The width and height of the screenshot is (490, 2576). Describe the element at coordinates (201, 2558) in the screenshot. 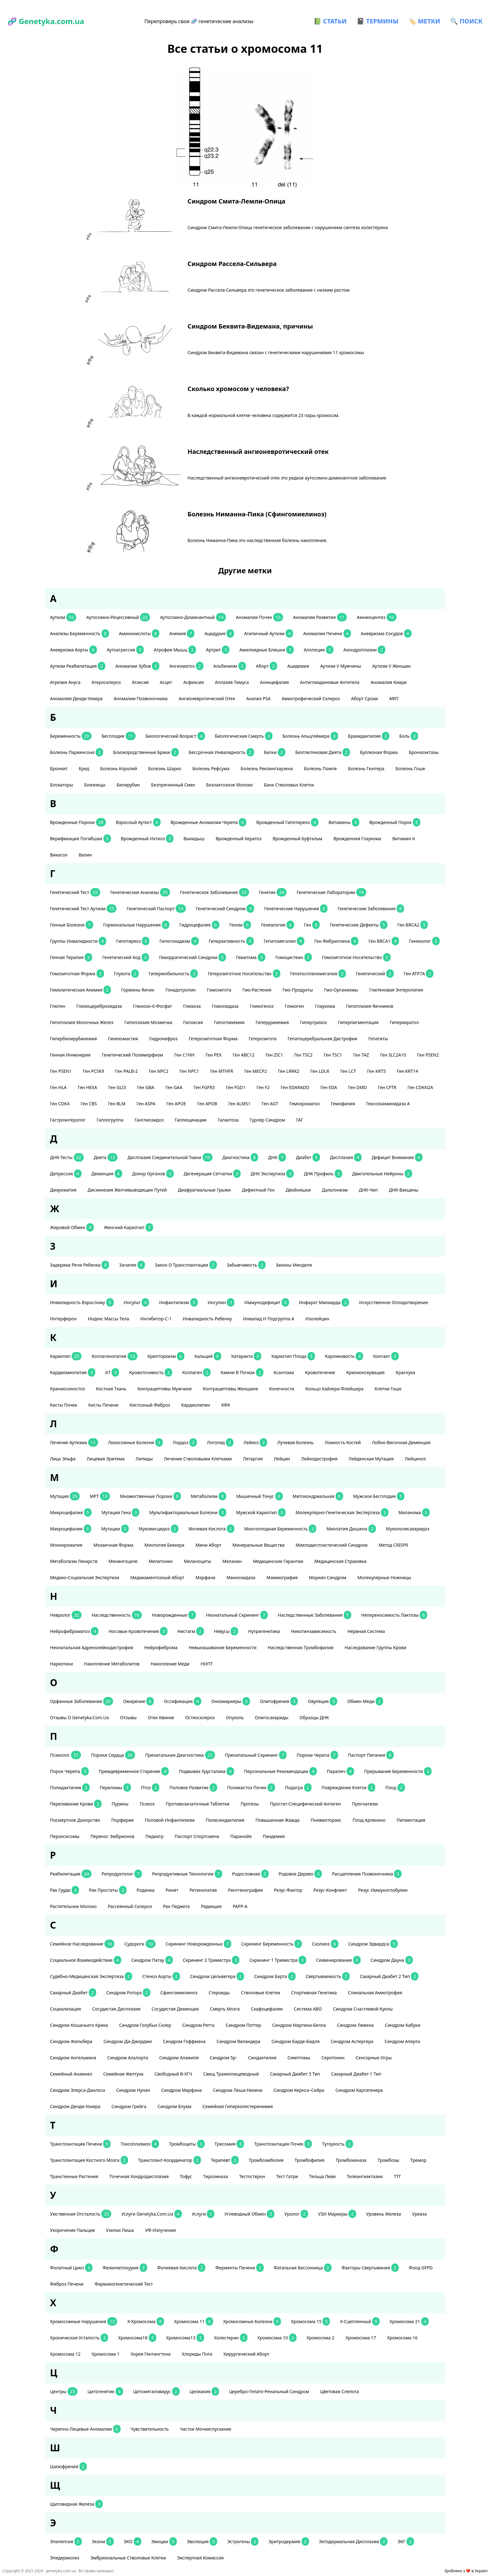

I see `экспертная комиссия` at that location.